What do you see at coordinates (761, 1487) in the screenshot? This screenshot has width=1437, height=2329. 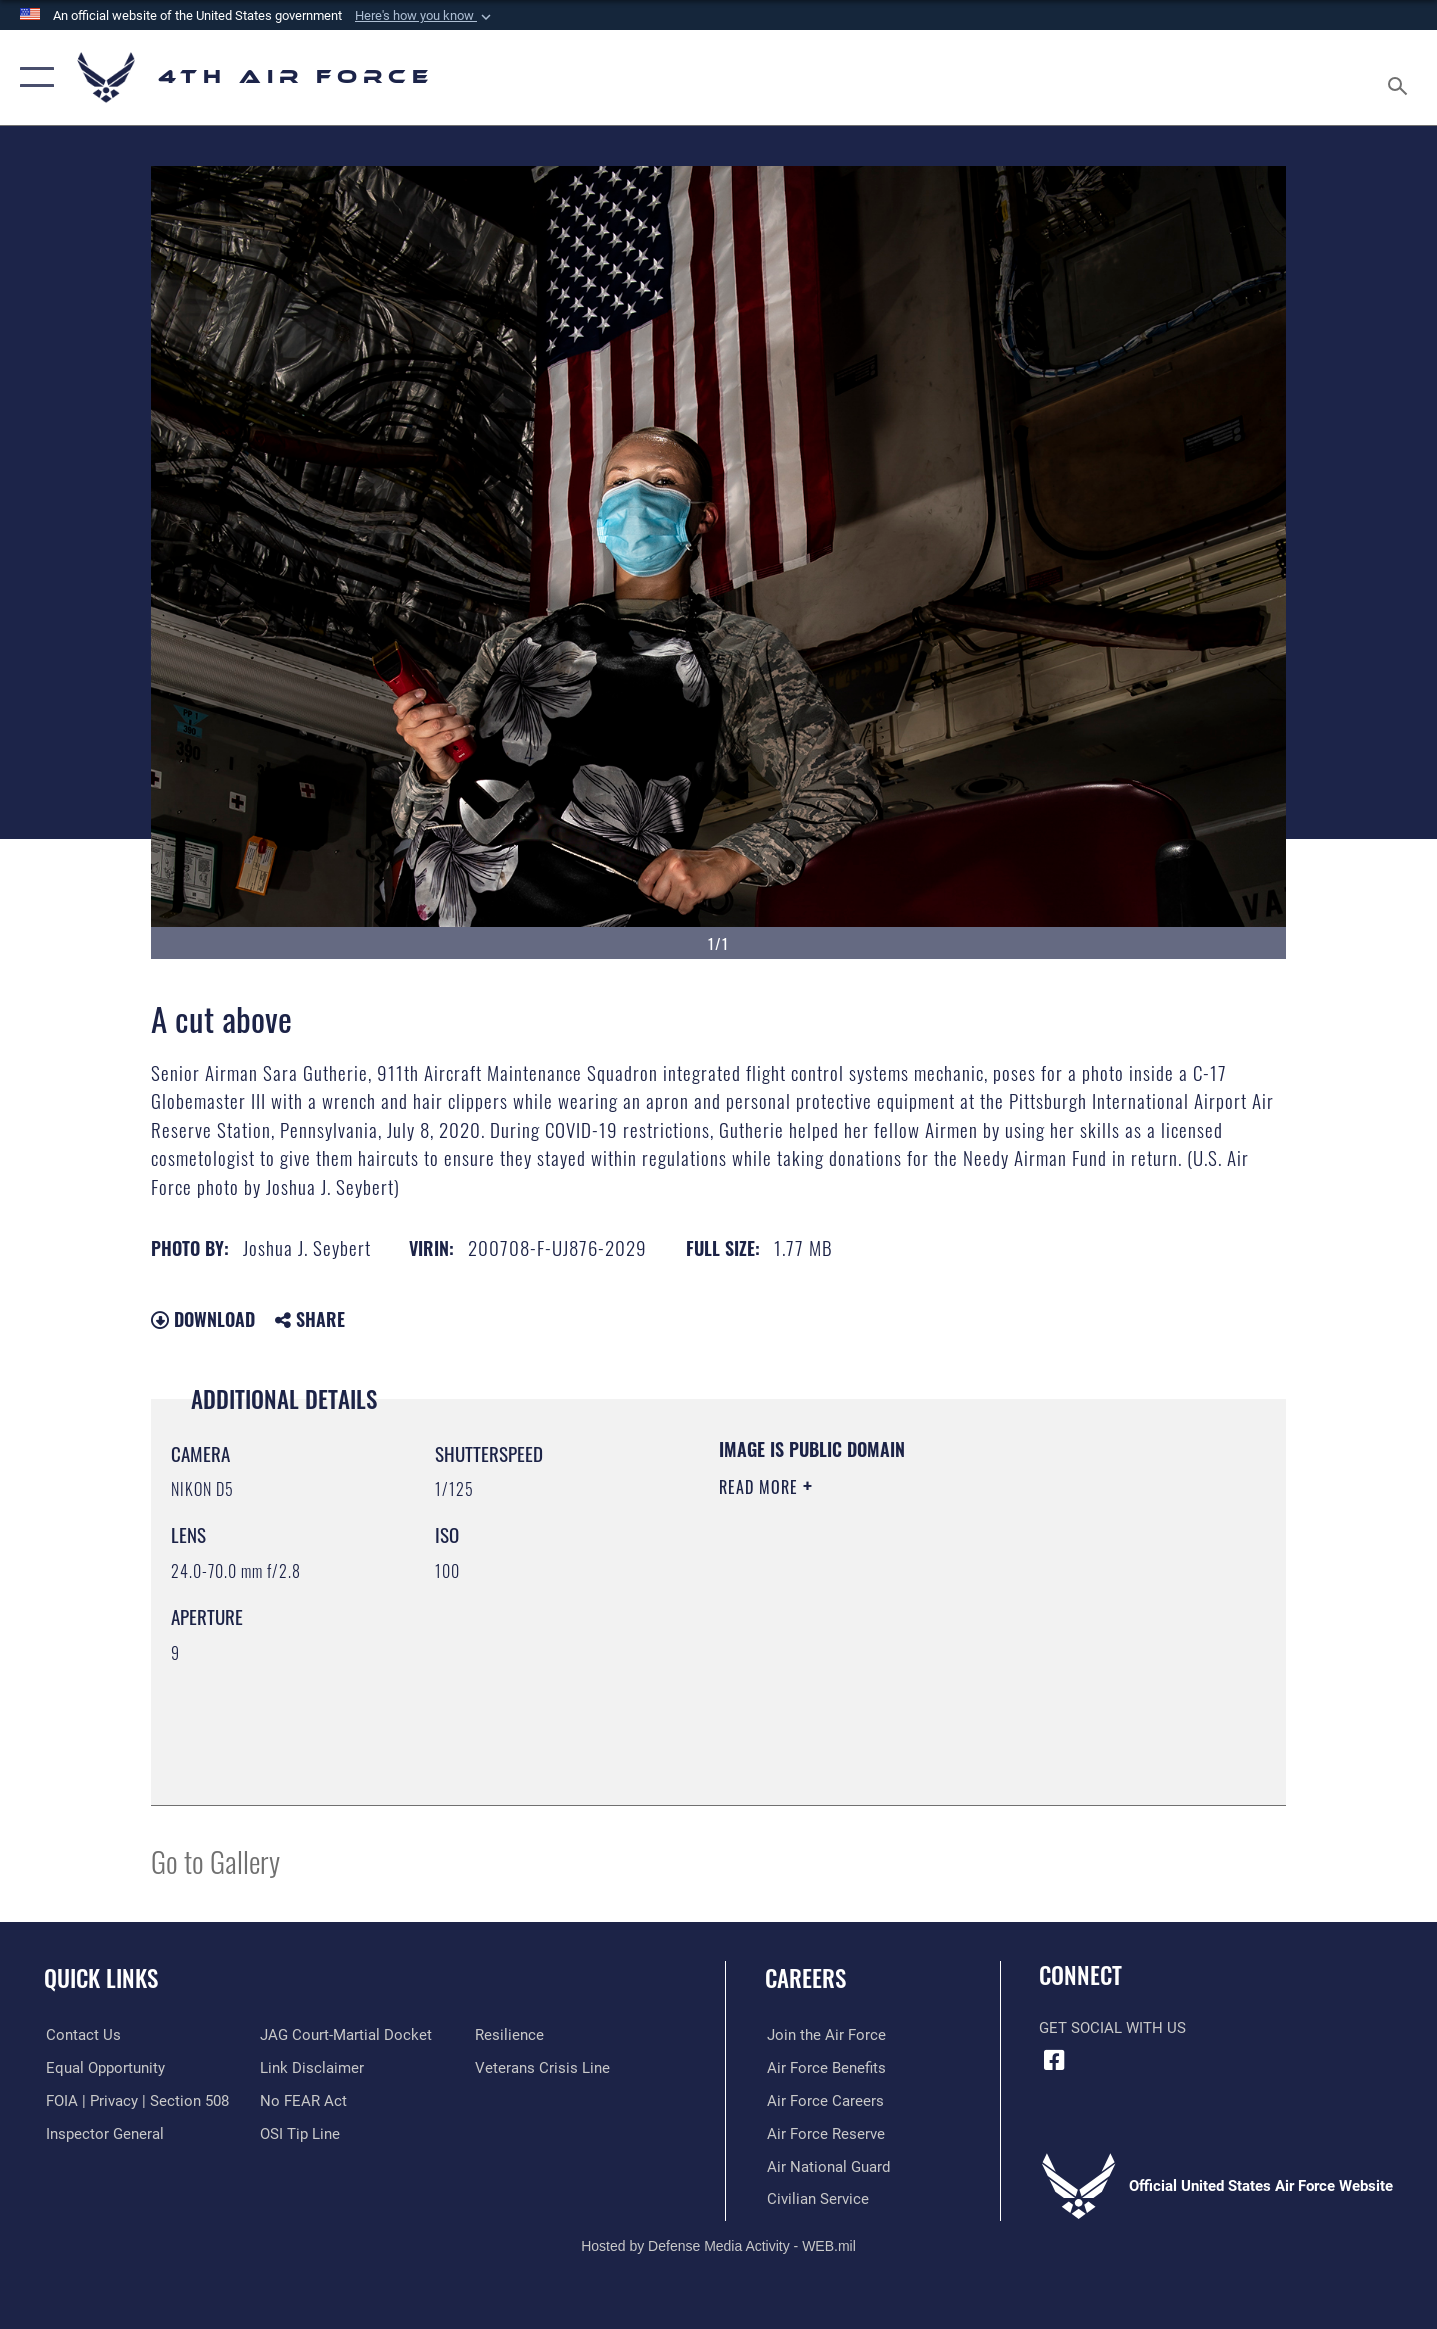 I see `Read More` at bounding box center [761, 1487].